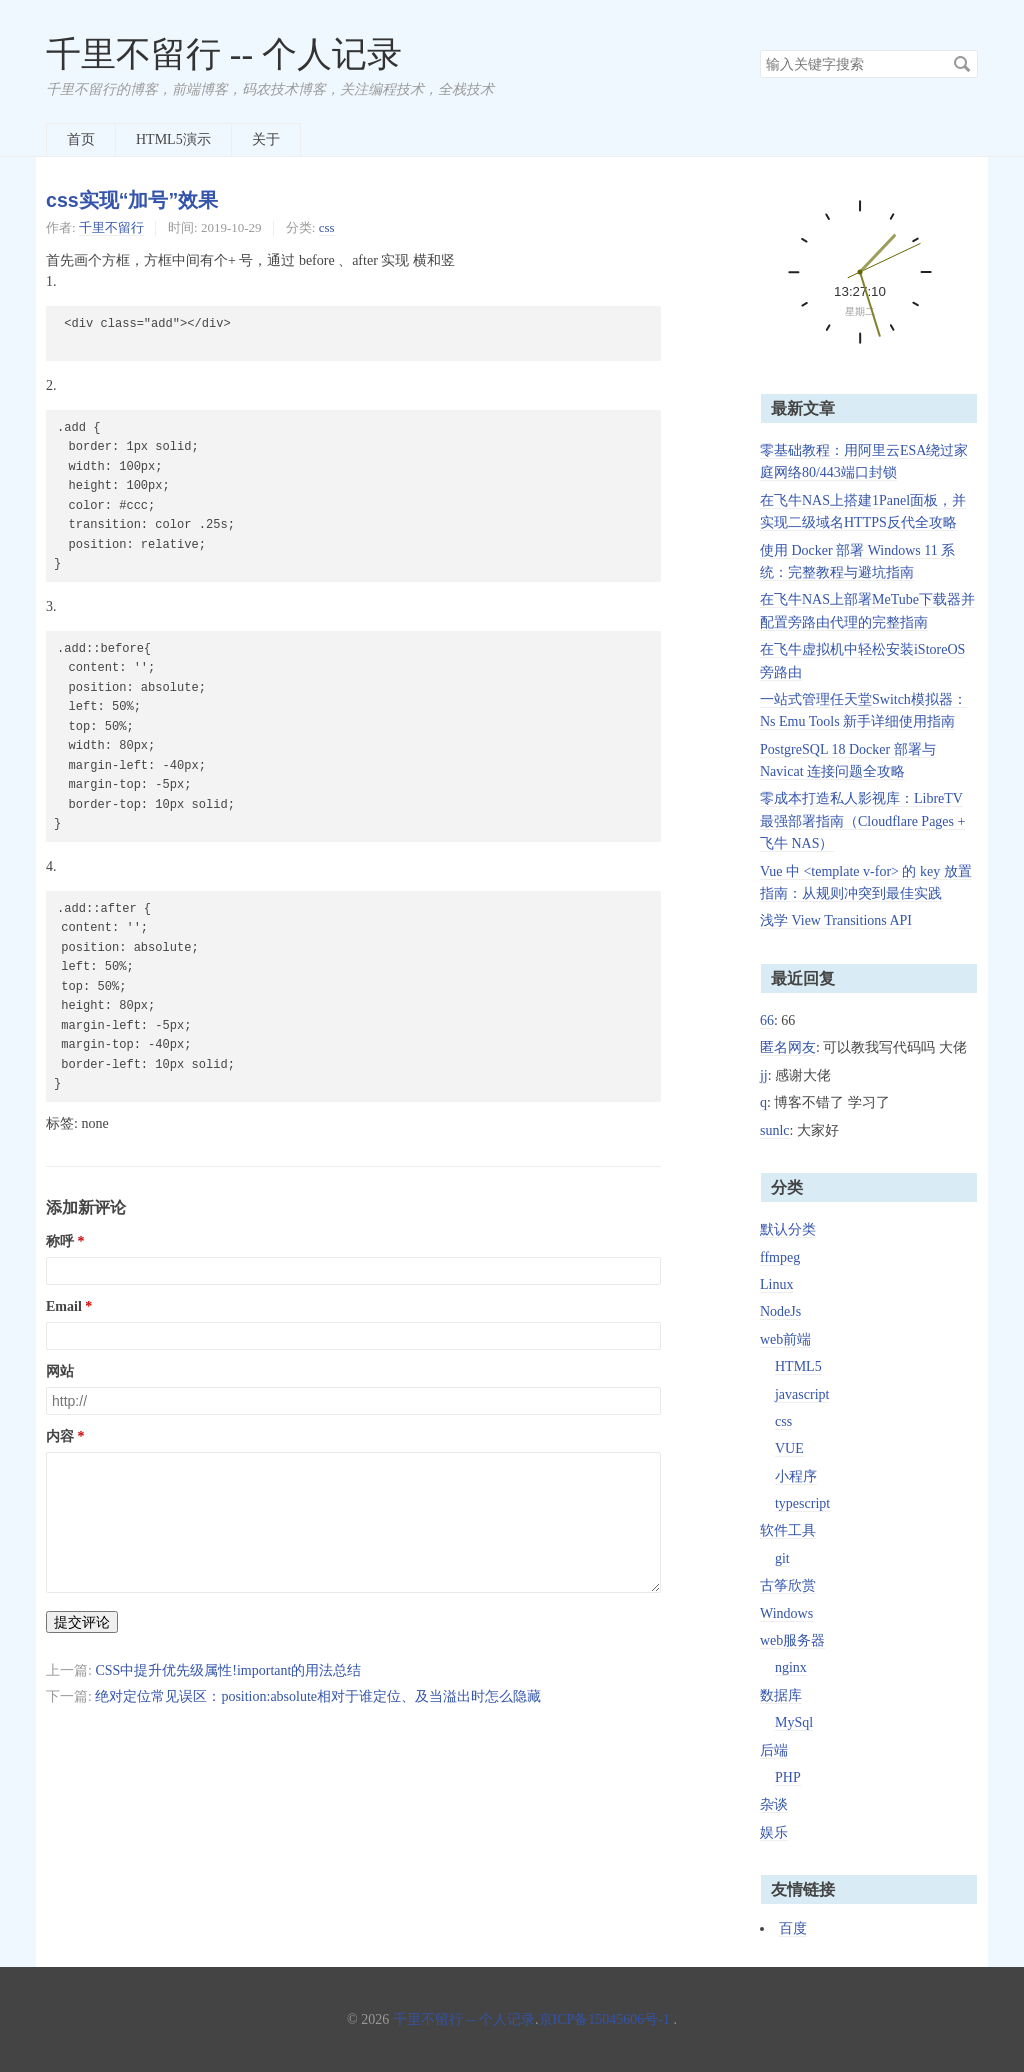 The image size is (1024, 2072). Describe the element at coordinates (132, 200) in the screenshot. I see `css实现“加号”效果` at that location.